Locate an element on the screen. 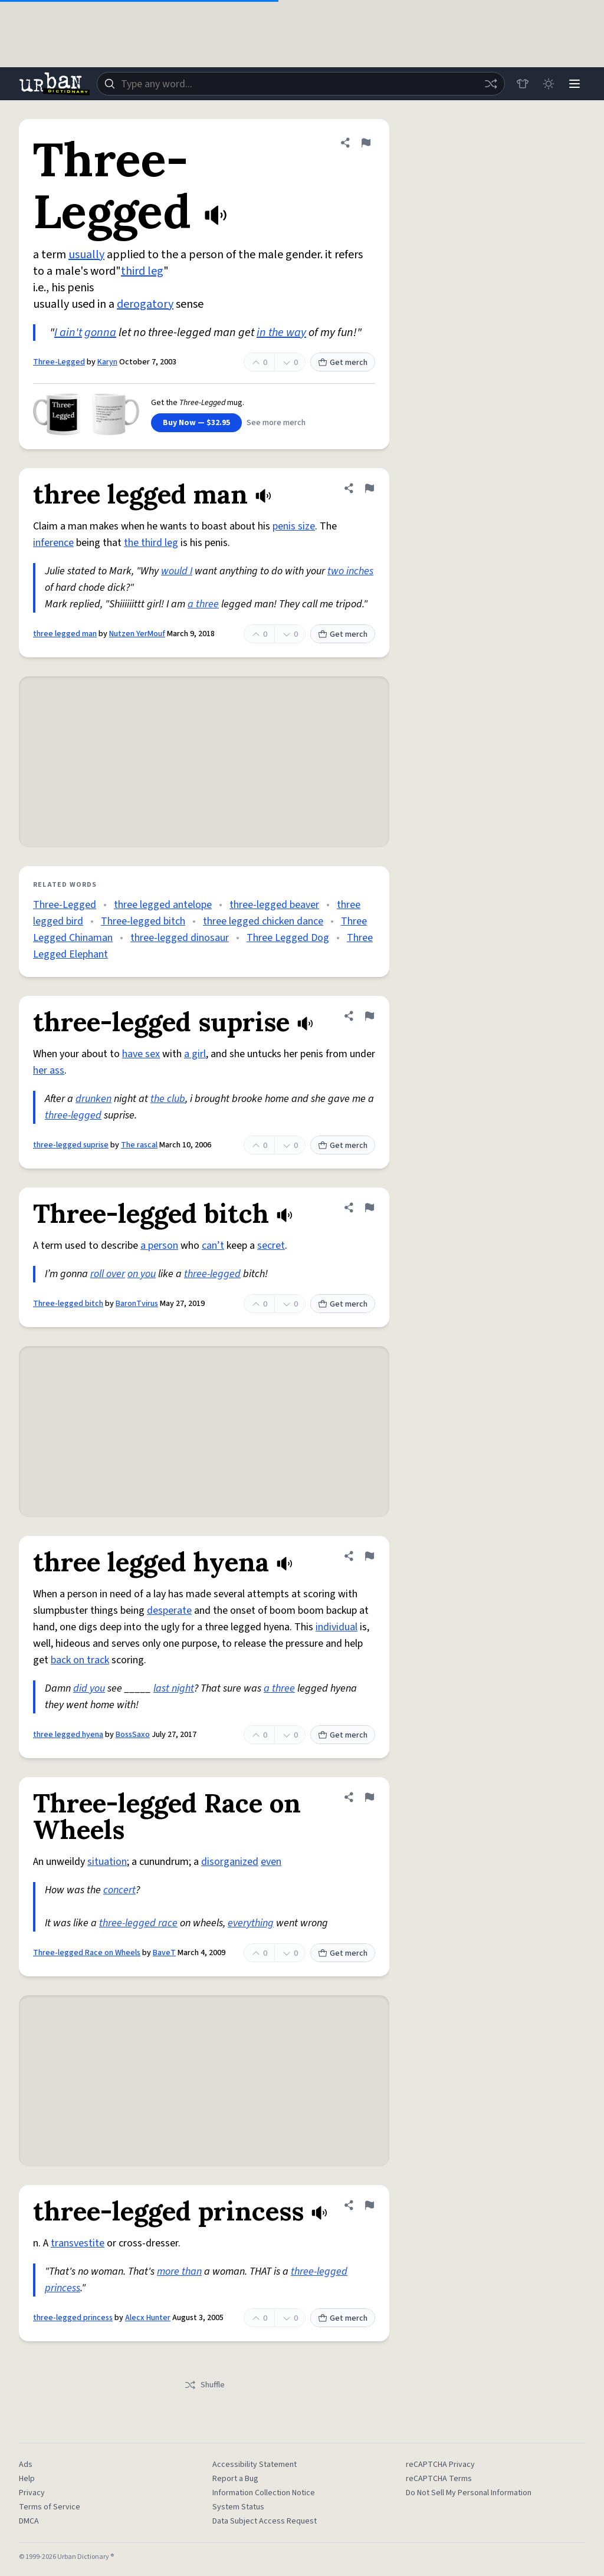  System Status is located at coordinates (238, 2507).